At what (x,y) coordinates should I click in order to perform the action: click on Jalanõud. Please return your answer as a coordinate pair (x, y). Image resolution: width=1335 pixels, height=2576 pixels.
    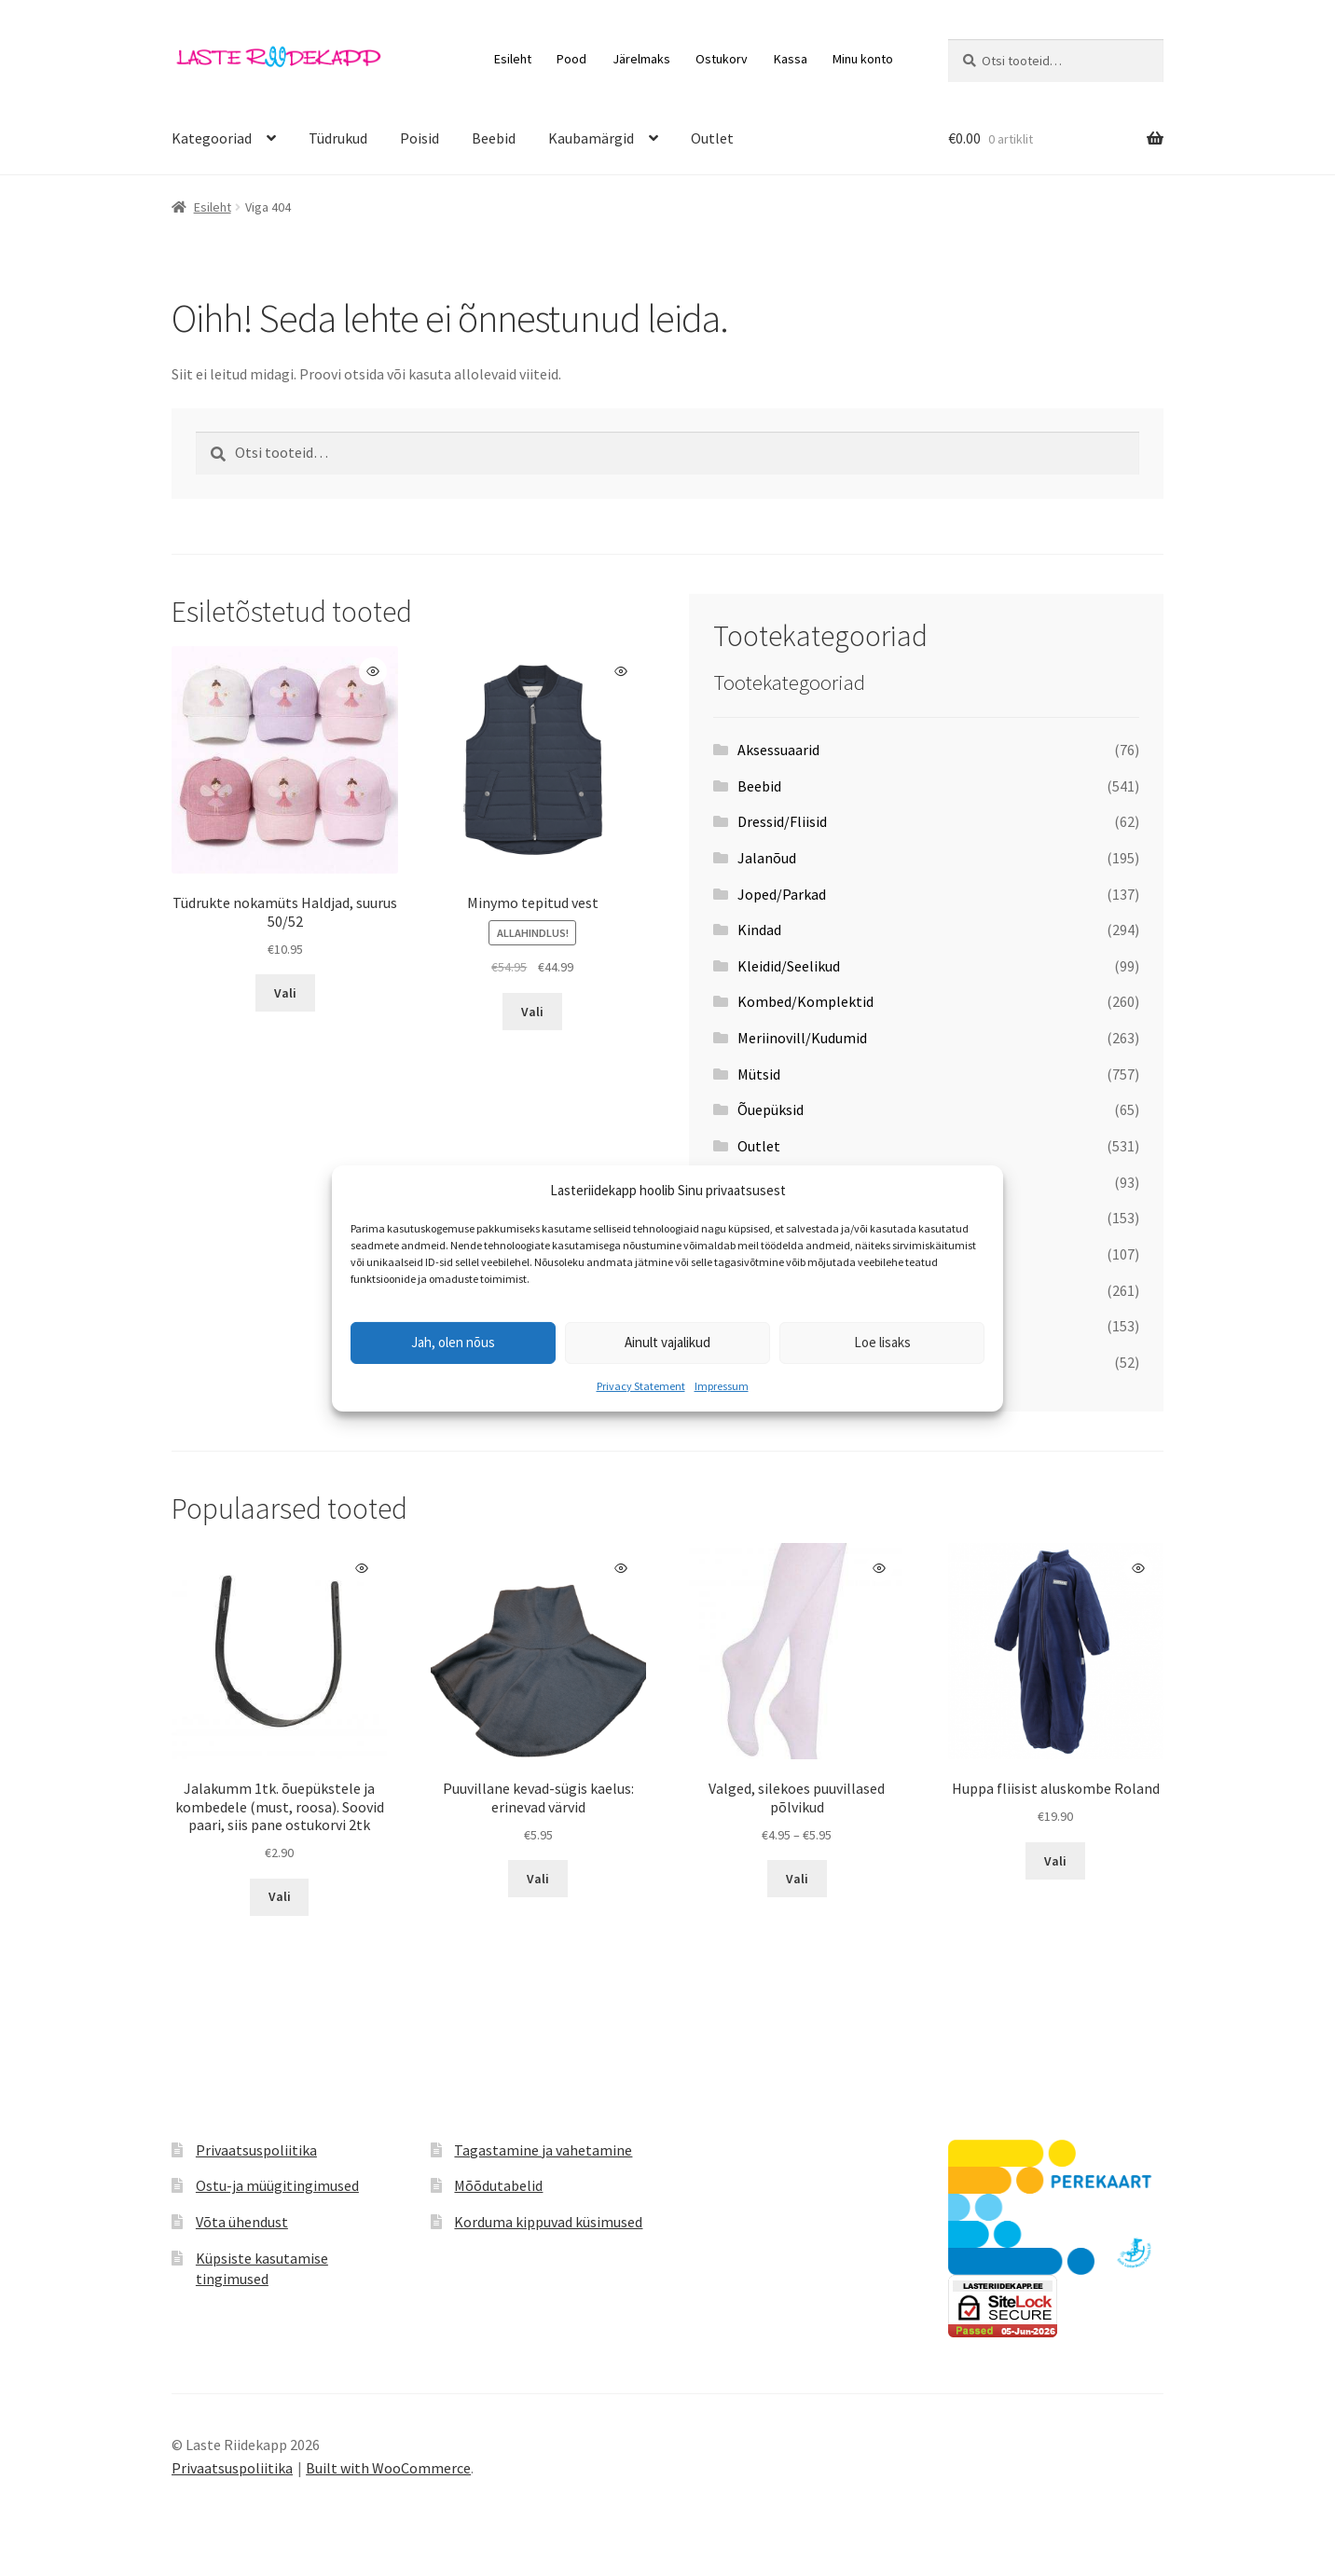
    Looking at the image, I should click on (766, 857).